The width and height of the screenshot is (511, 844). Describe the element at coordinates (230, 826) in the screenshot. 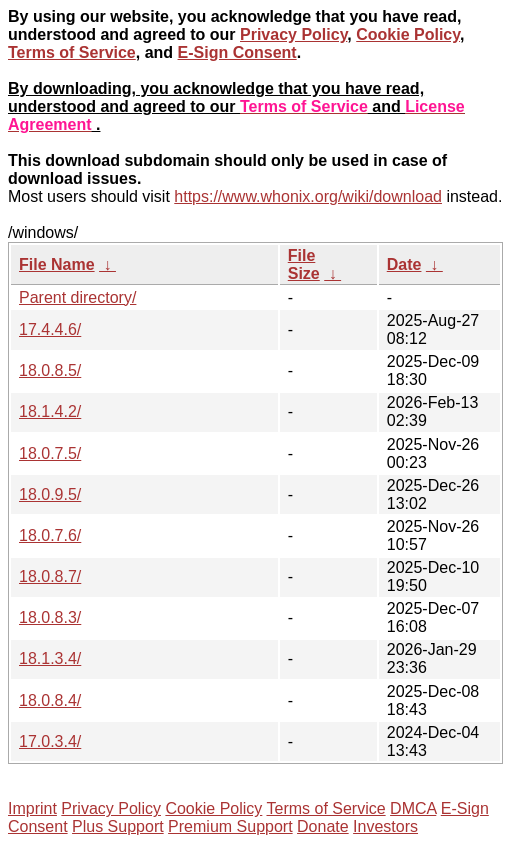

I see `Premium Support` at that location.